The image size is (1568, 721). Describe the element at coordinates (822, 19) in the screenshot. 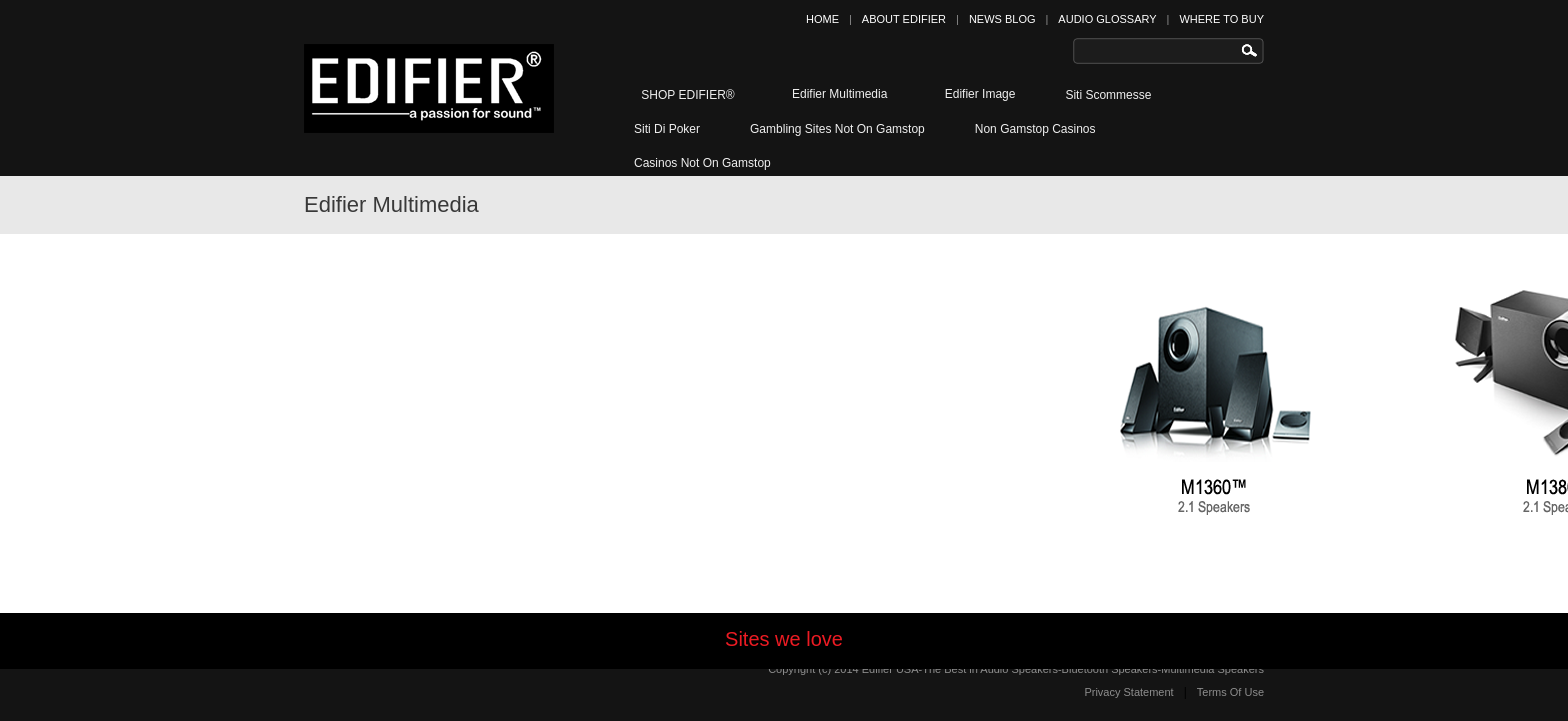

I see `HOME` at that location.